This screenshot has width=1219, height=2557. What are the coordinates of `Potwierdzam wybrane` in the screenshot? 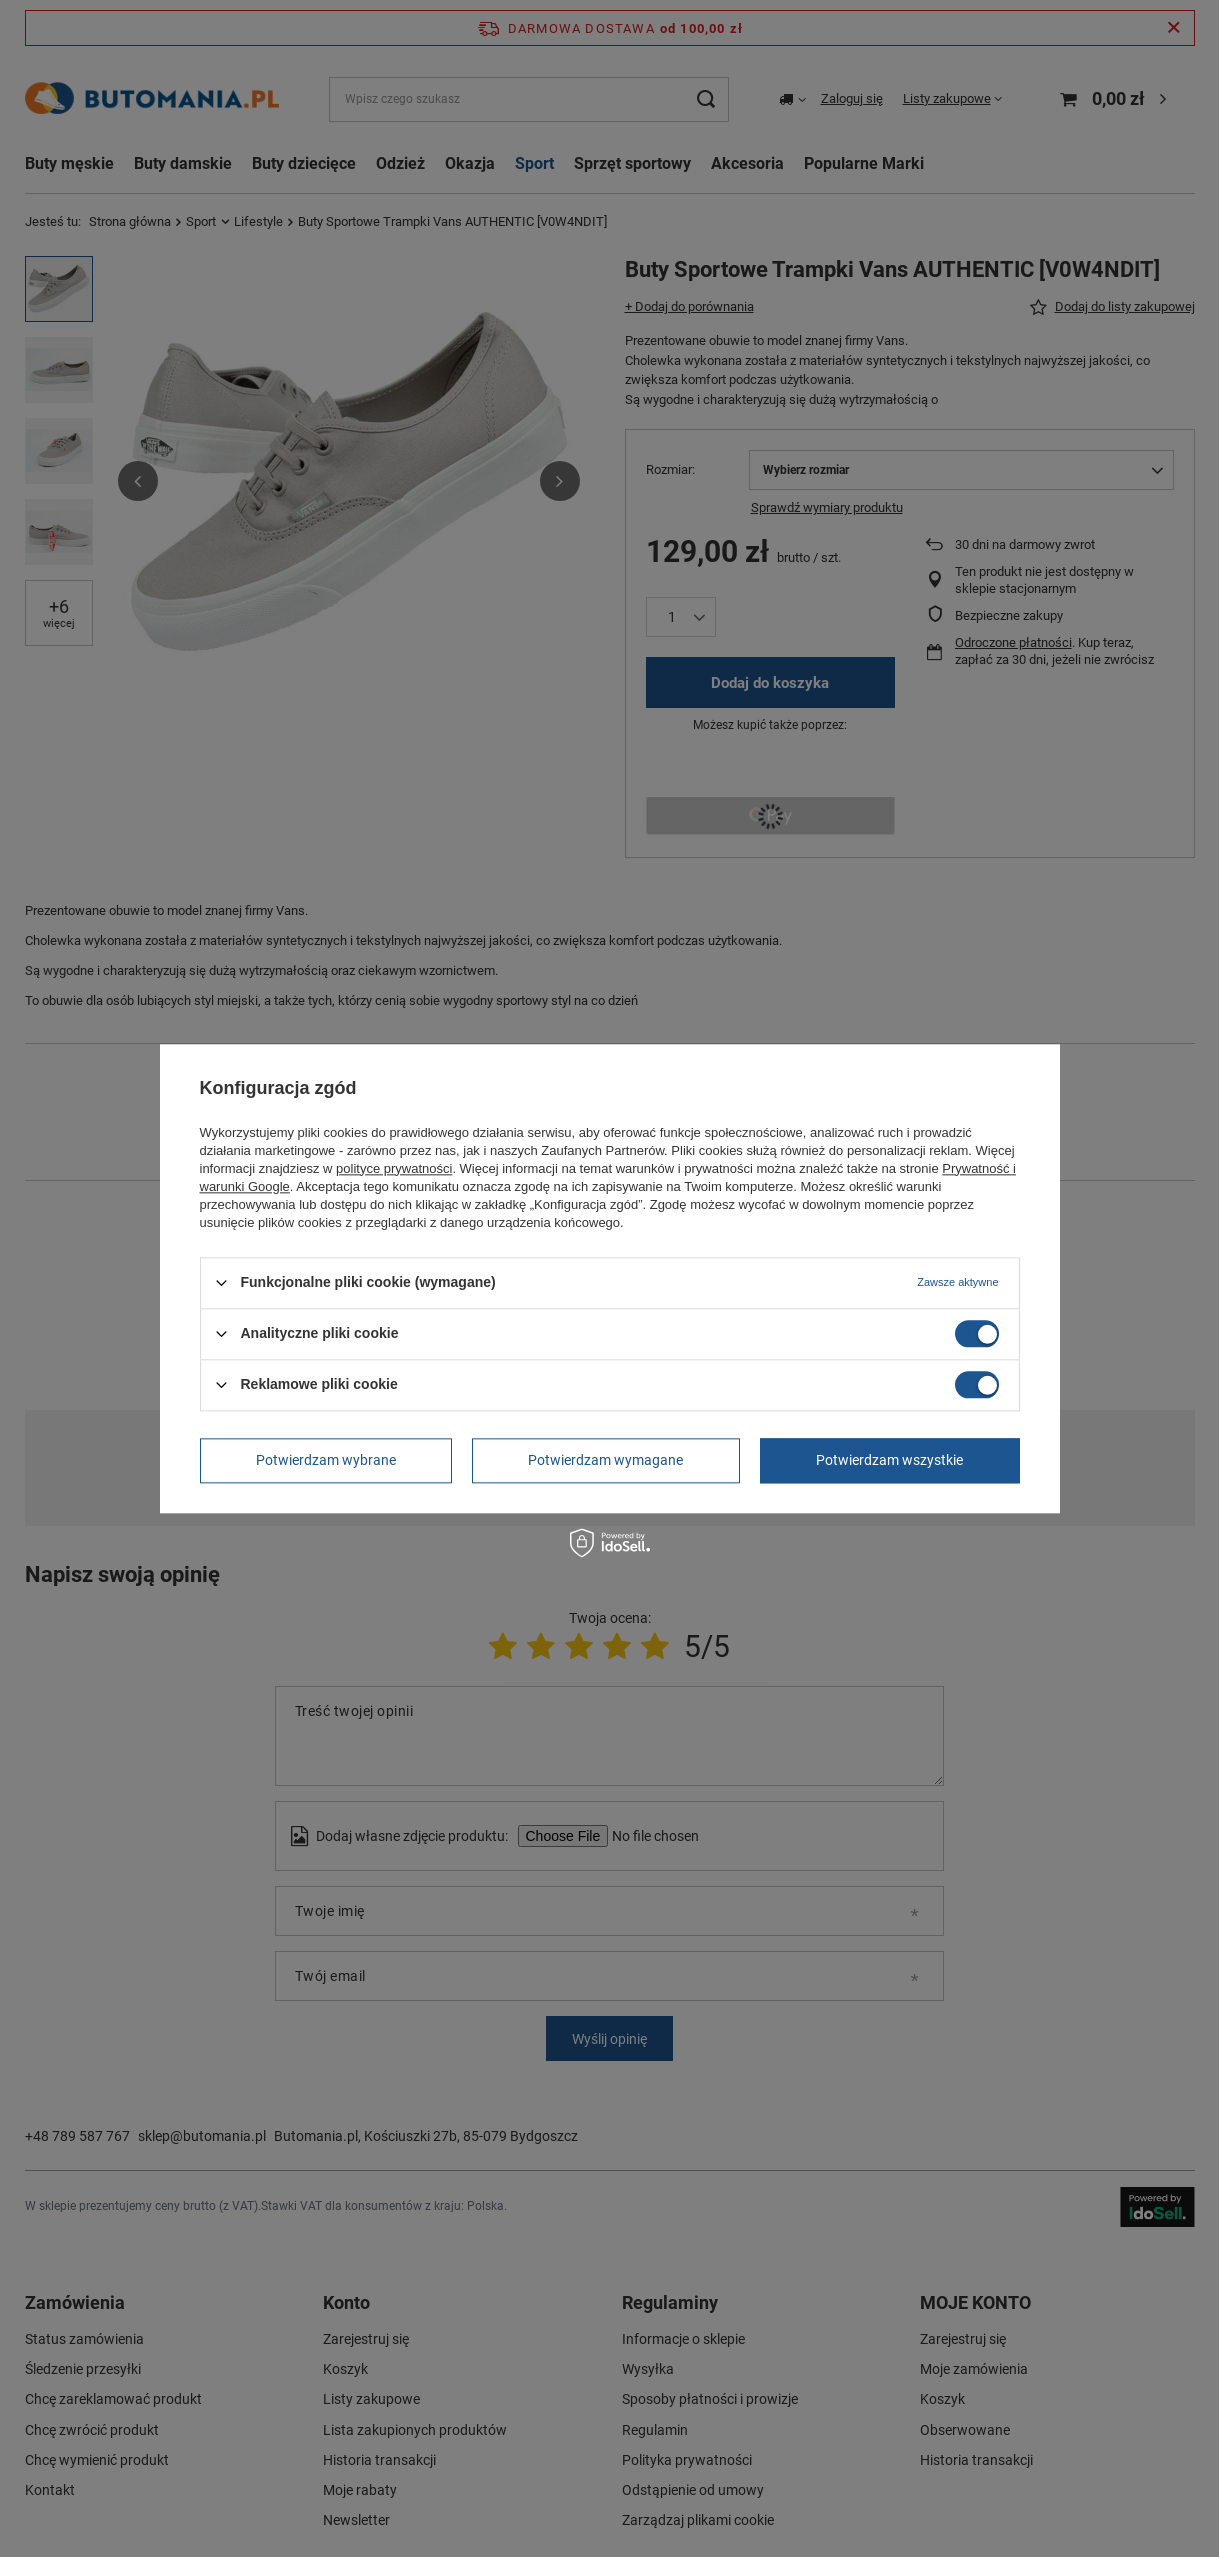 It's located at (326, 1460).